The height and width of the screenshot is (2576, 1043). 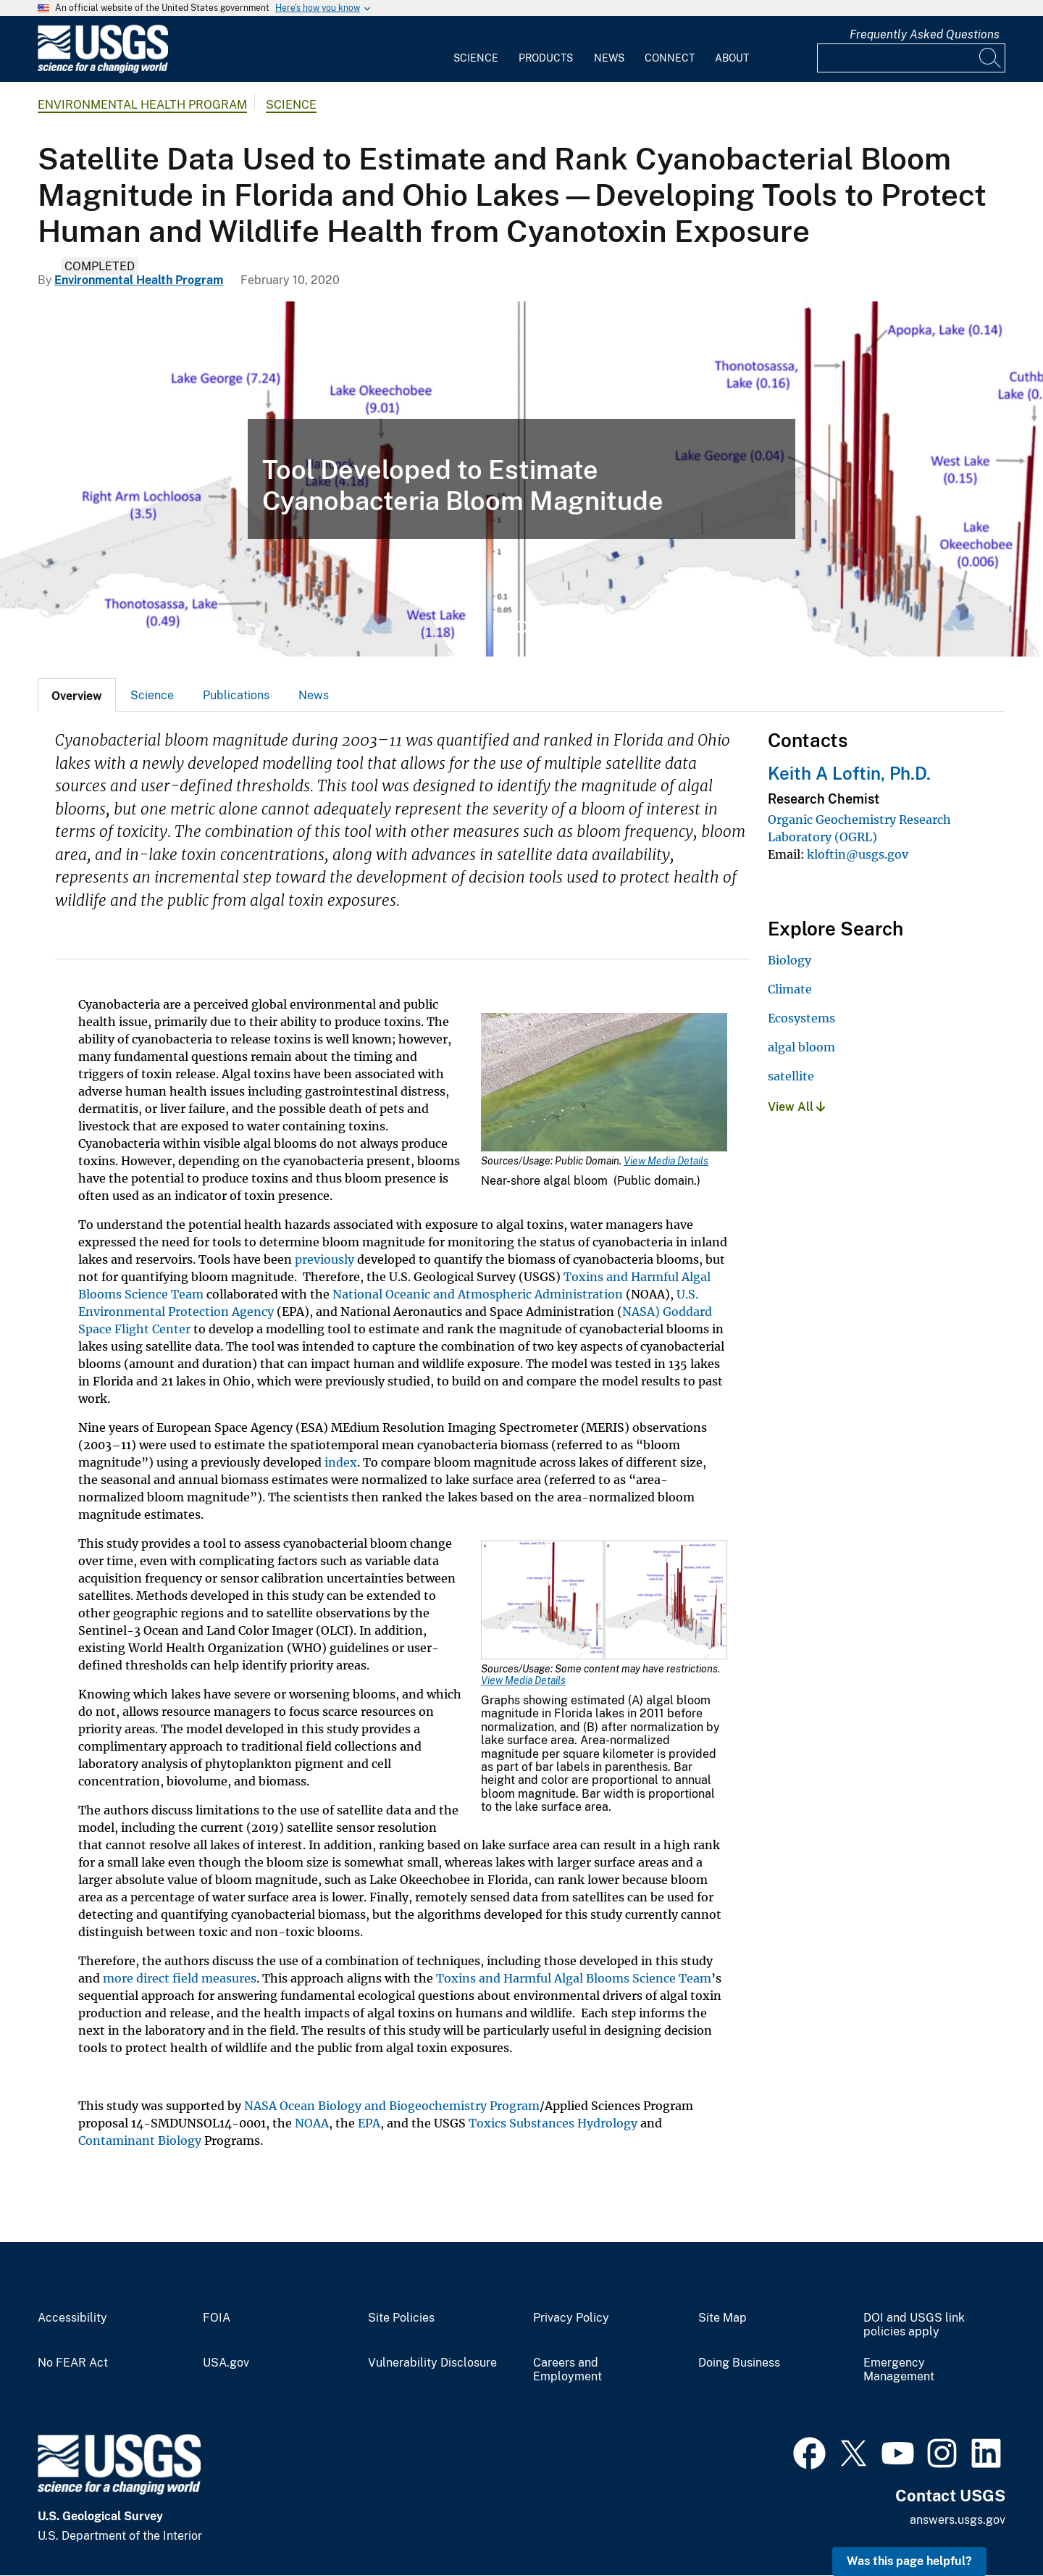 What do you see at coordinates (553, 2123) in the screenshot?
I see `Toxics Substances Hydrology` at bounding box center [553, 2123].